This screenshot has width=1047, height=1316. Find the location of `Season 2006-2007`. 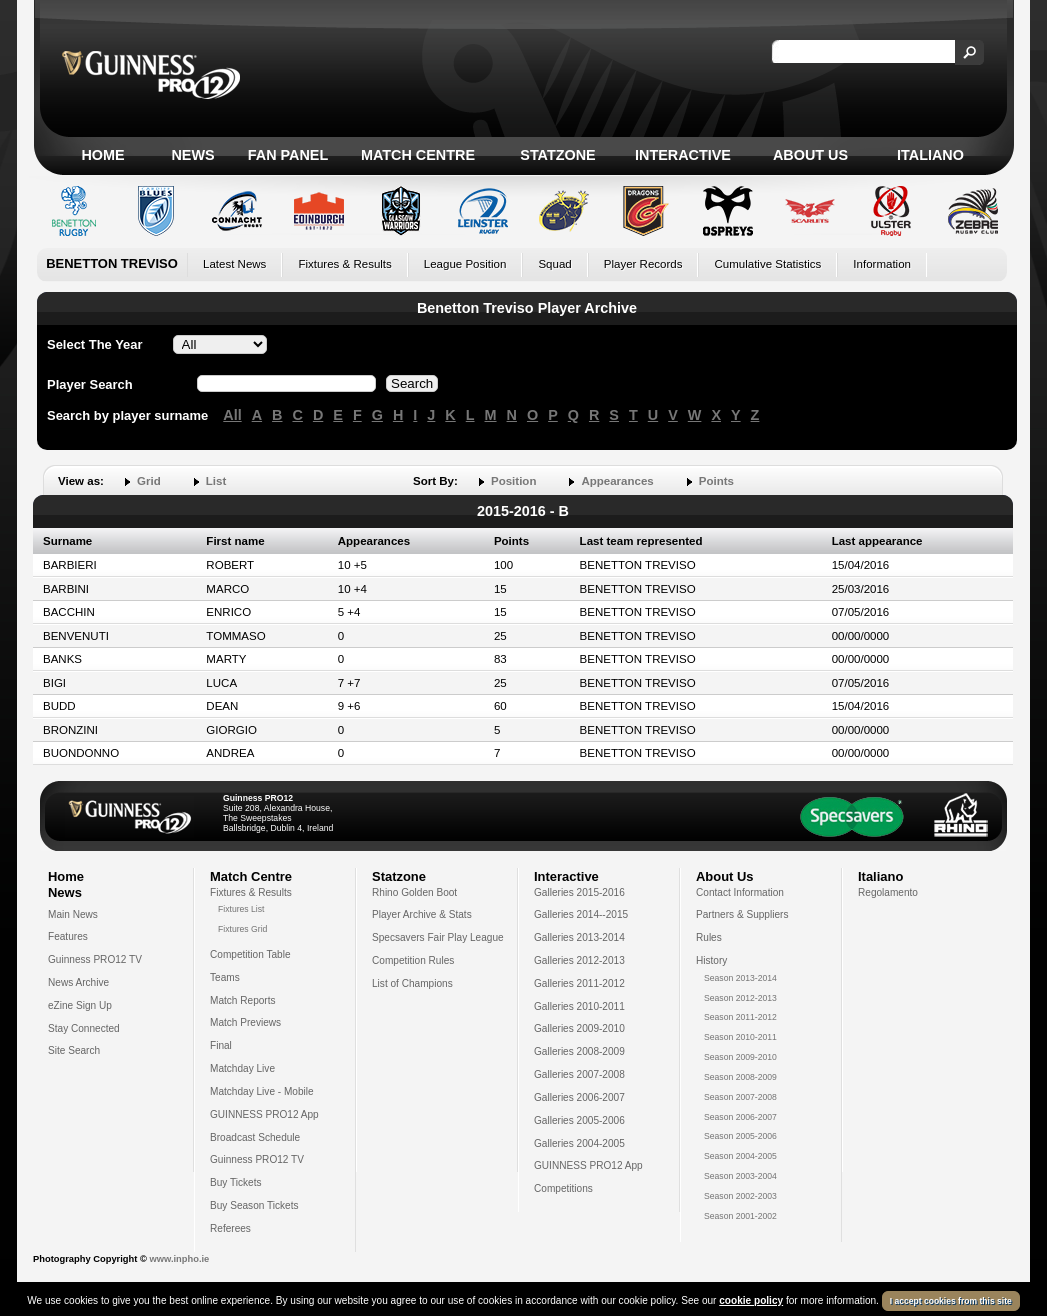

Season 2006-2007 is located at coordinates (740, 1117).